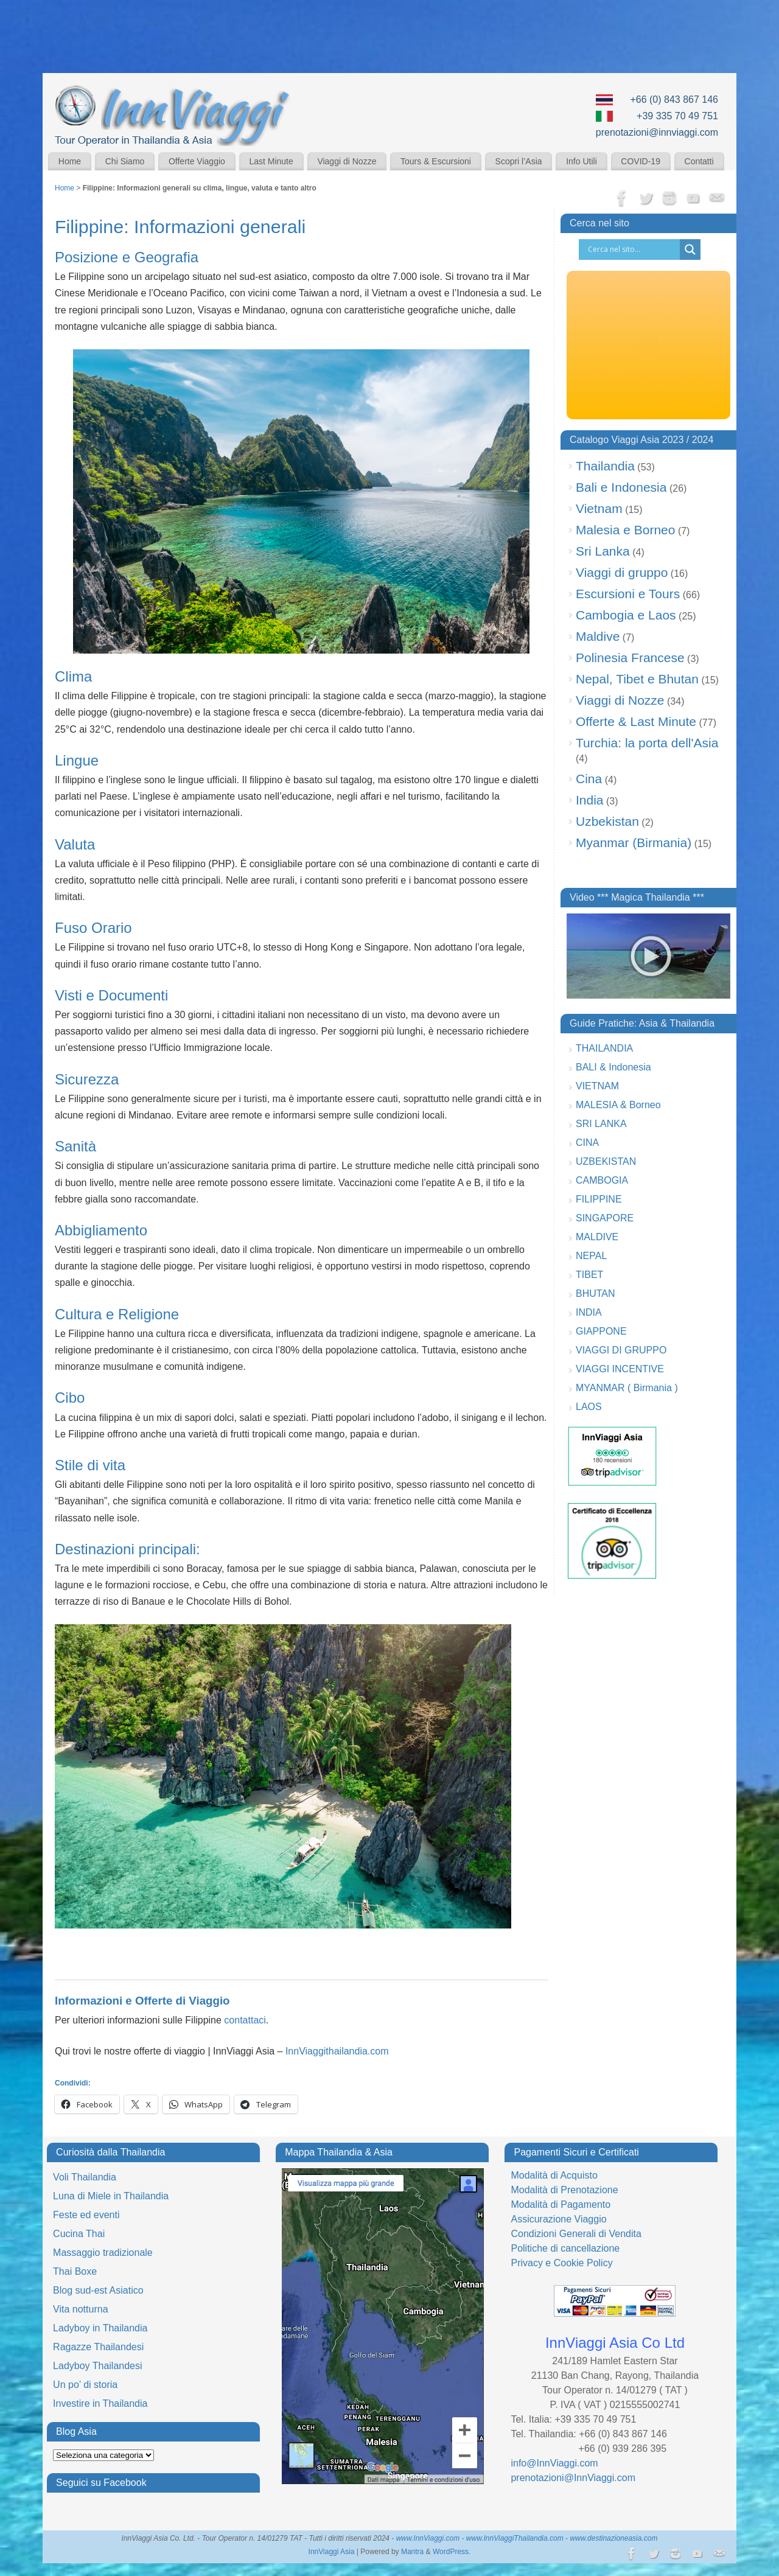 The height and width of the screenshot is (2576, 779). Describe the element at coordinates (564, 2190) in the screenshot. I see `Modalità di Prenotazione` at that location.